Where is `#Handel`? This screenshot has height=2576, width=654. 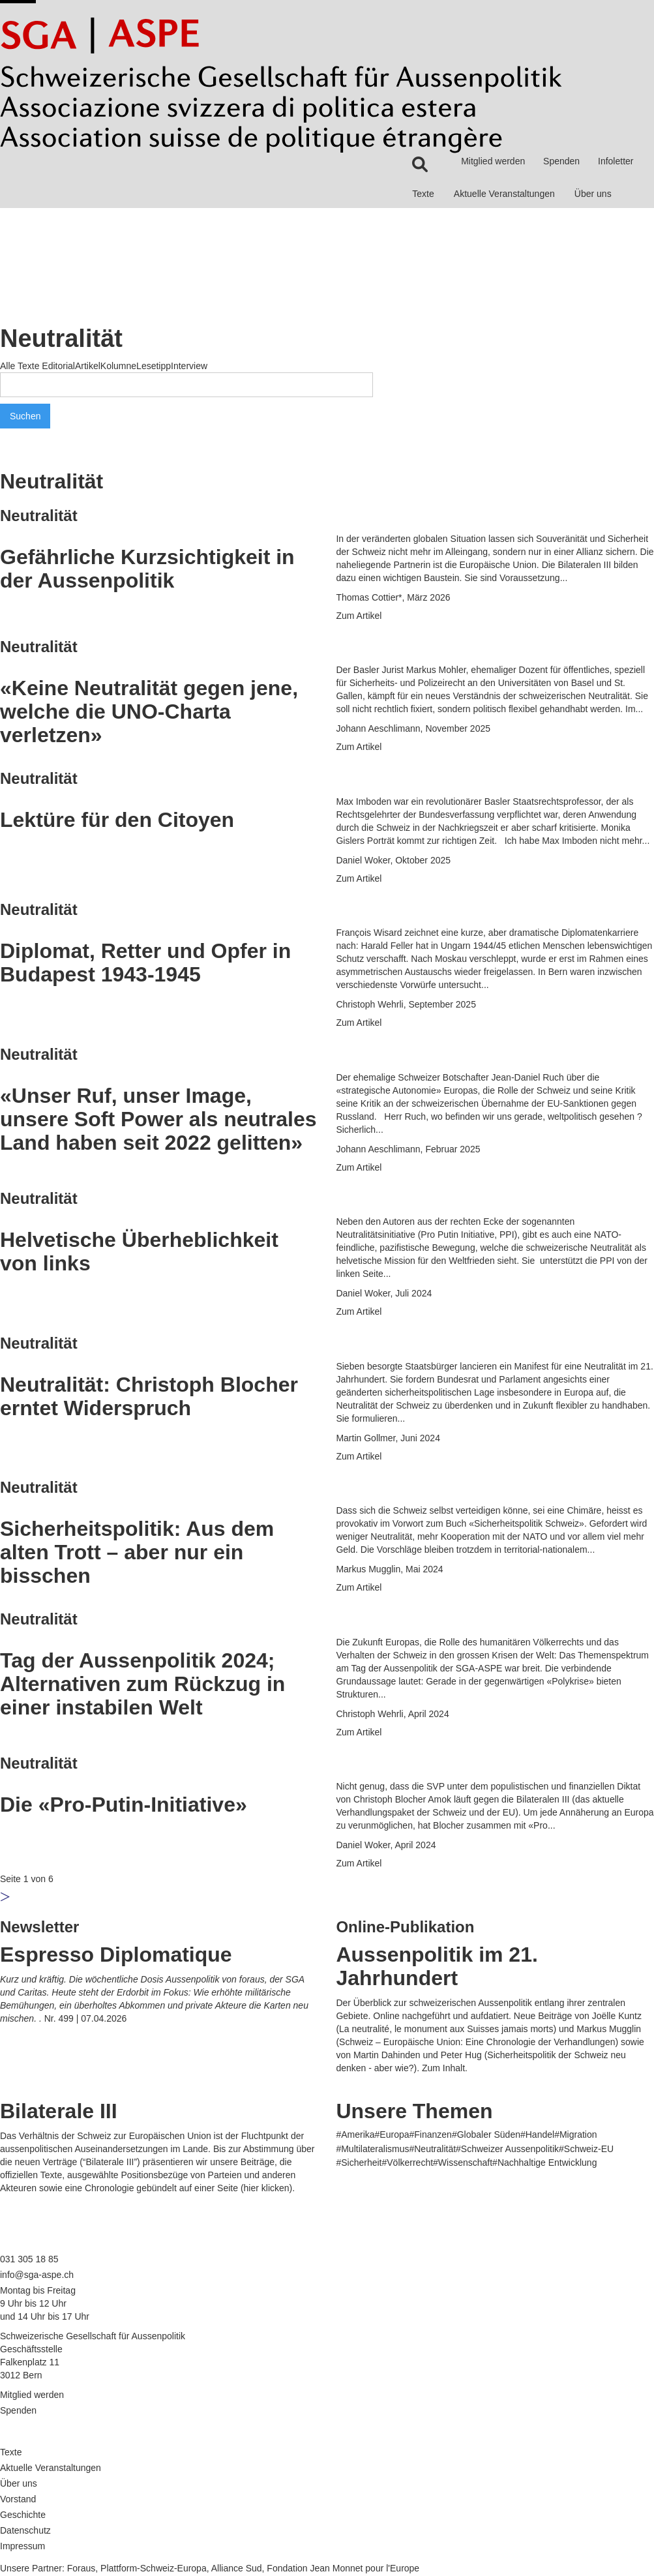
#Handel is located at coordinates (537, 2134).